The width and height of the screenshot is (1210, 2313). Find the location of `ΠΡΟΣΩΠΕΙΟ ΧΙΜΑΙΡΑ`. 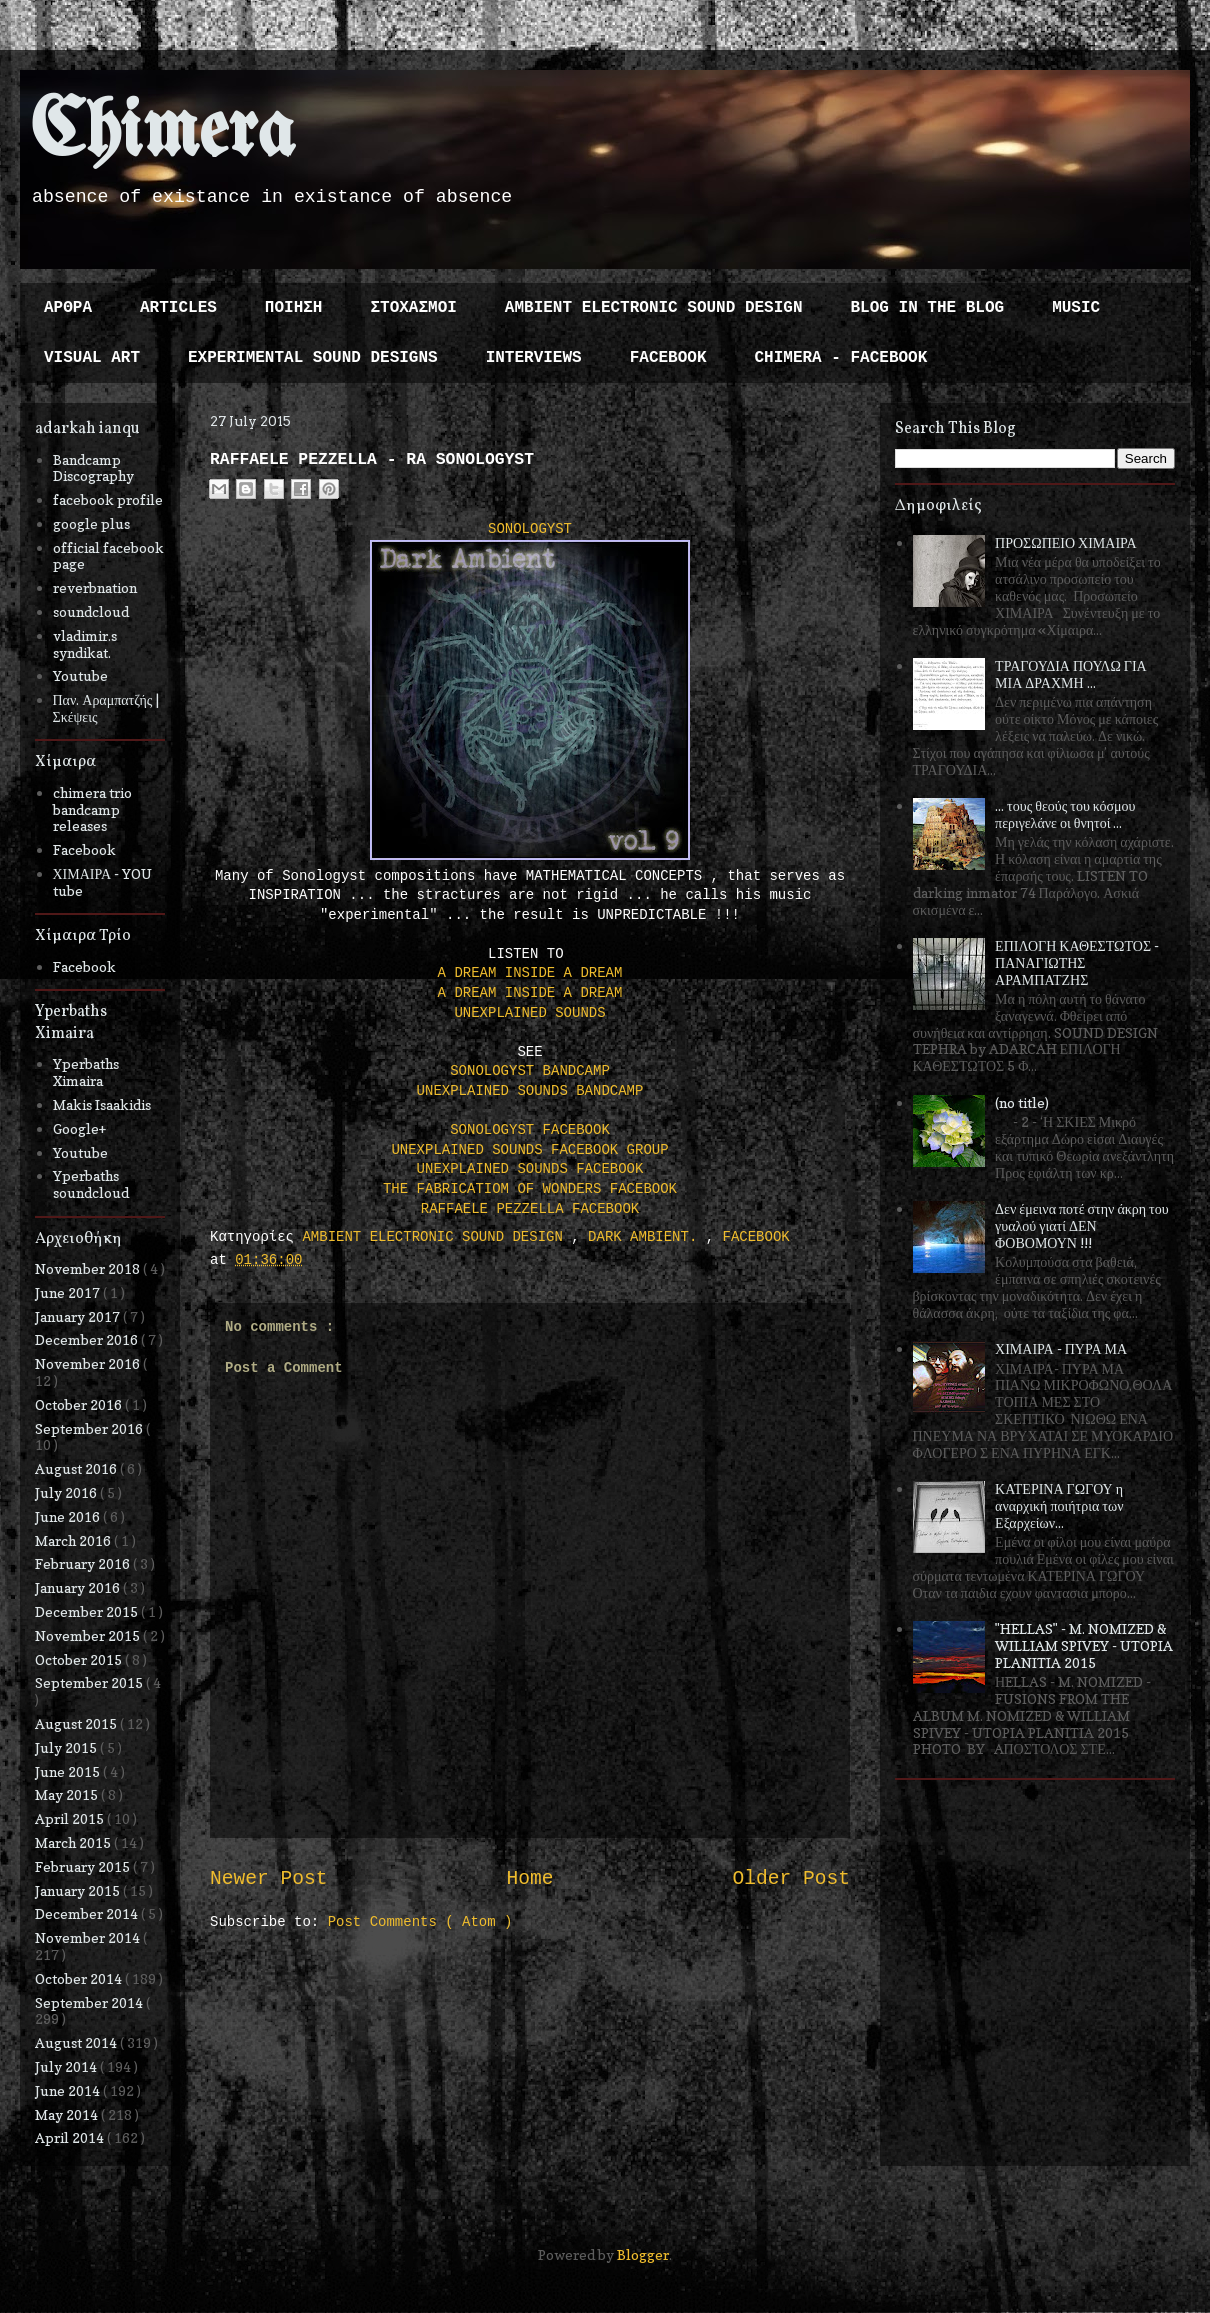

ΠΡΟΣΩΠΕΙΟ ΧΙΜΑΙΡΑ is located at coordinates (1066, 542).